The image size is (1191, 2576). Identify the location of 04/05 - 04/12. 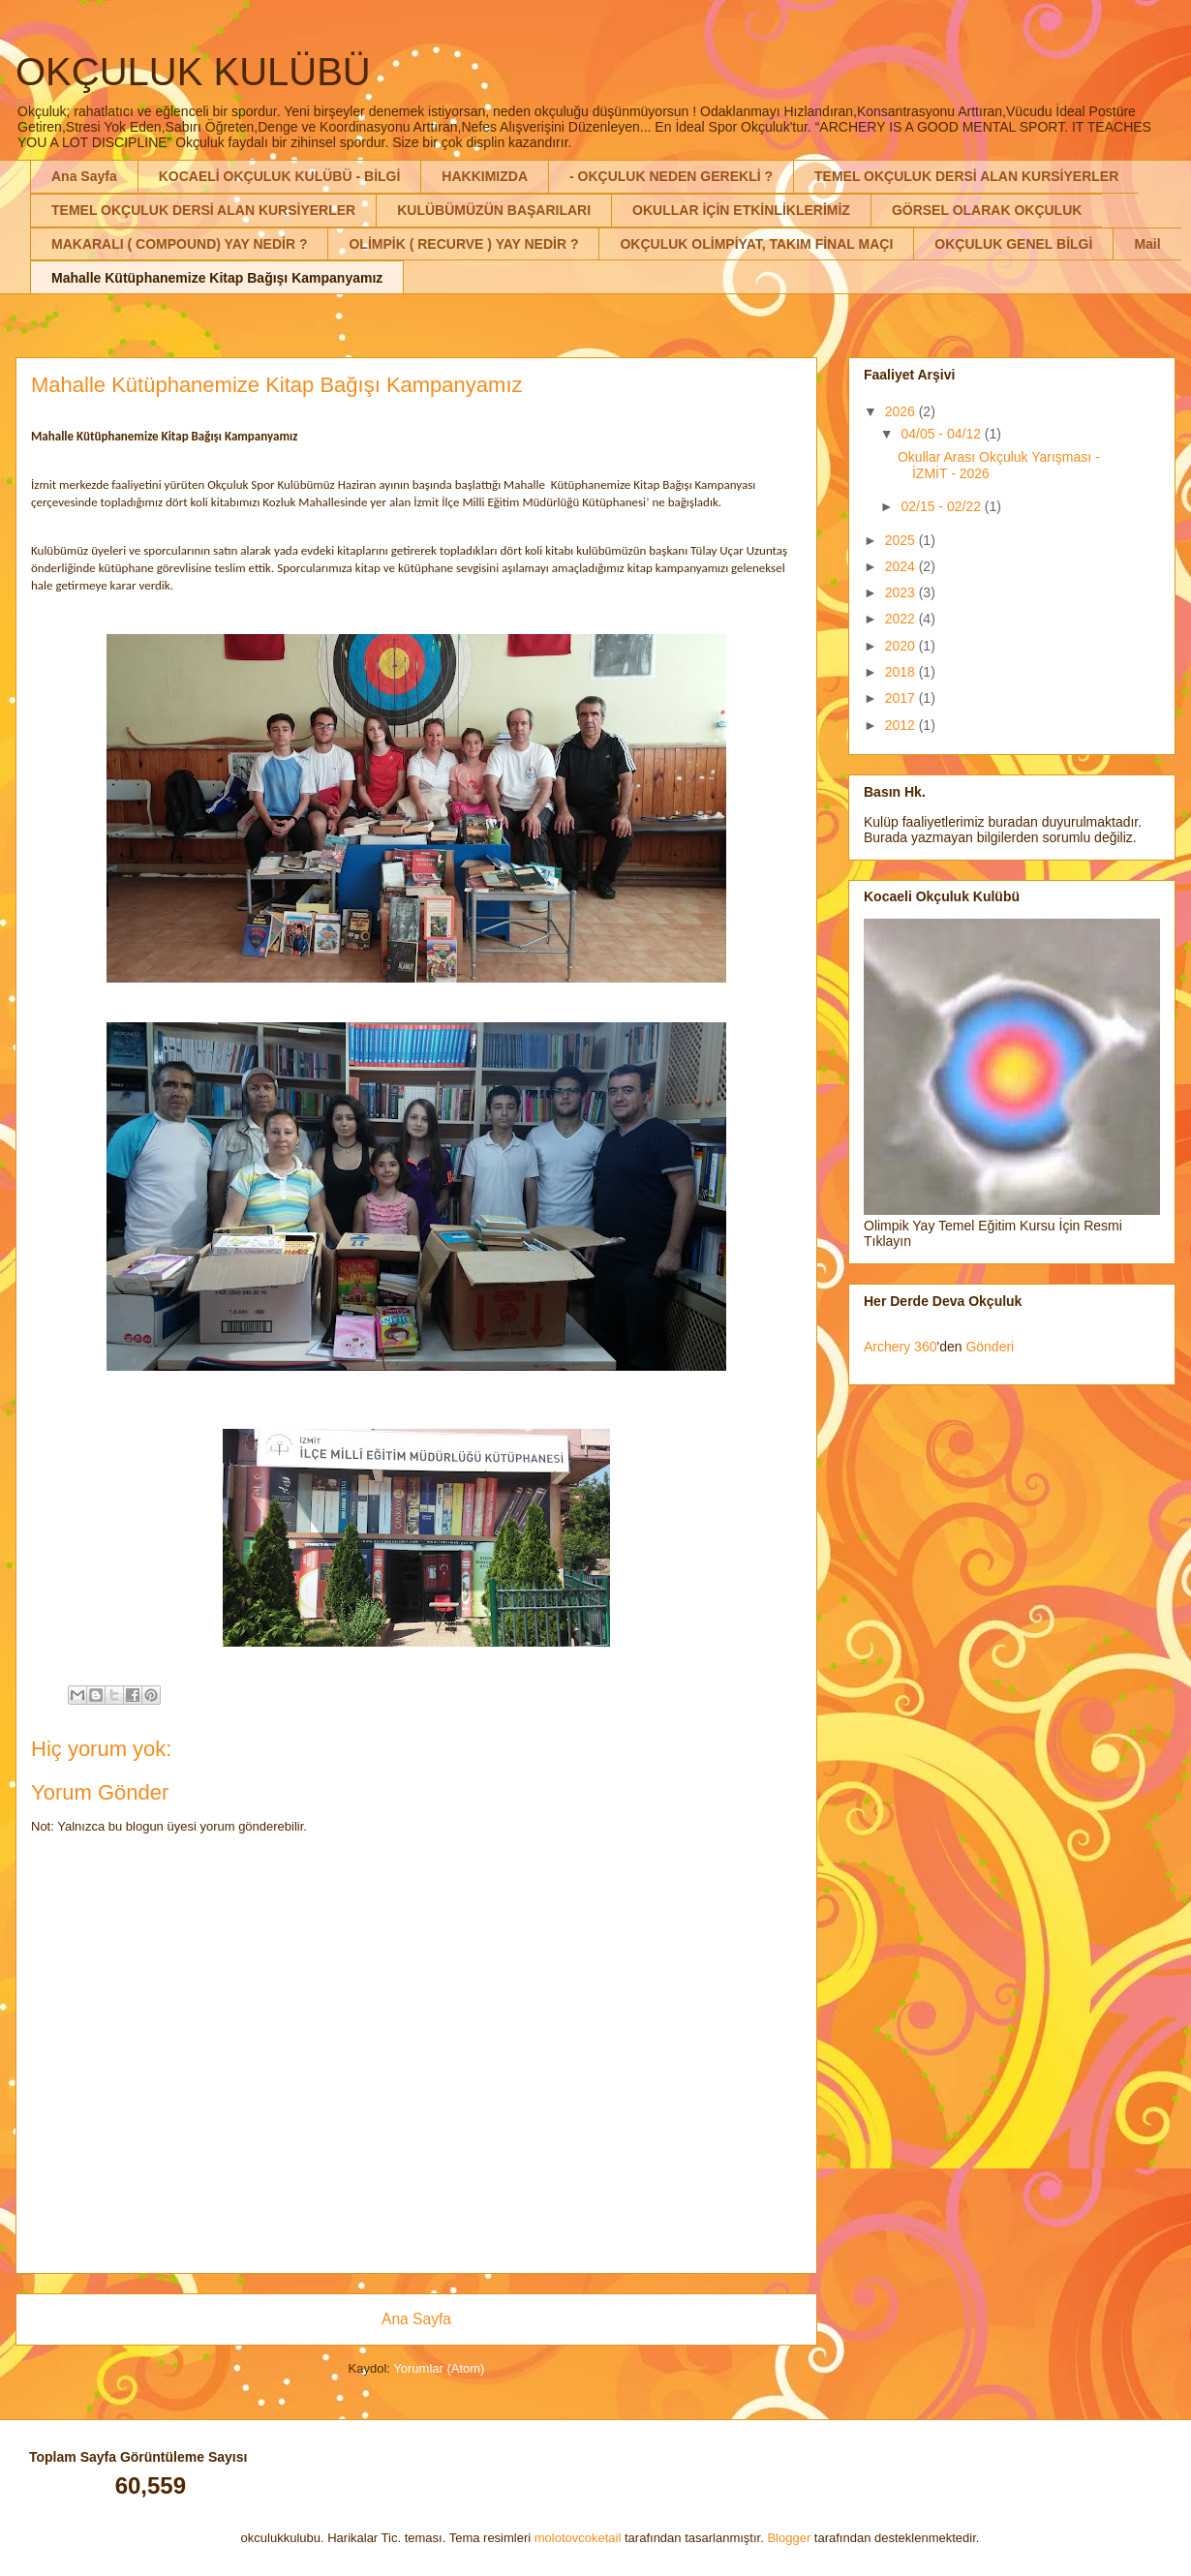
(942, 433).